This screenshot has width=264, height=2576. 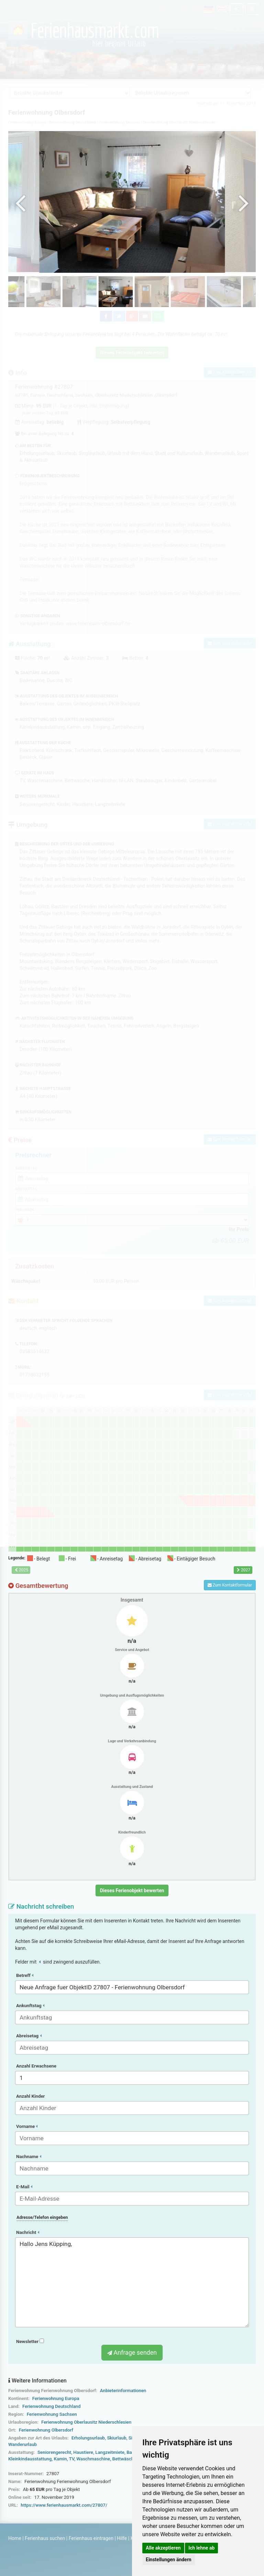 I want to click on Wanderurlaub, so click(x=22, y=2444).